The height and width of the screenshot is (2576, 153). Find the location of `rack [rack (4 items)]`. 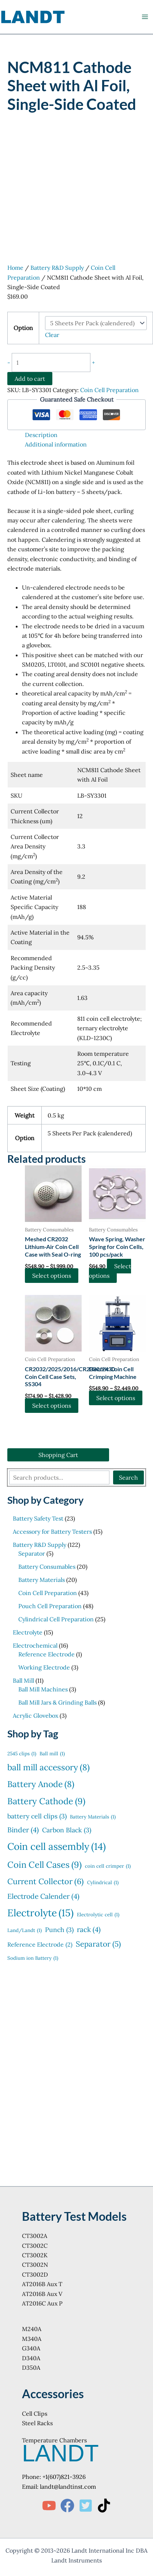

rack [rack (4 items)] is located at coordinates (89, 1930).